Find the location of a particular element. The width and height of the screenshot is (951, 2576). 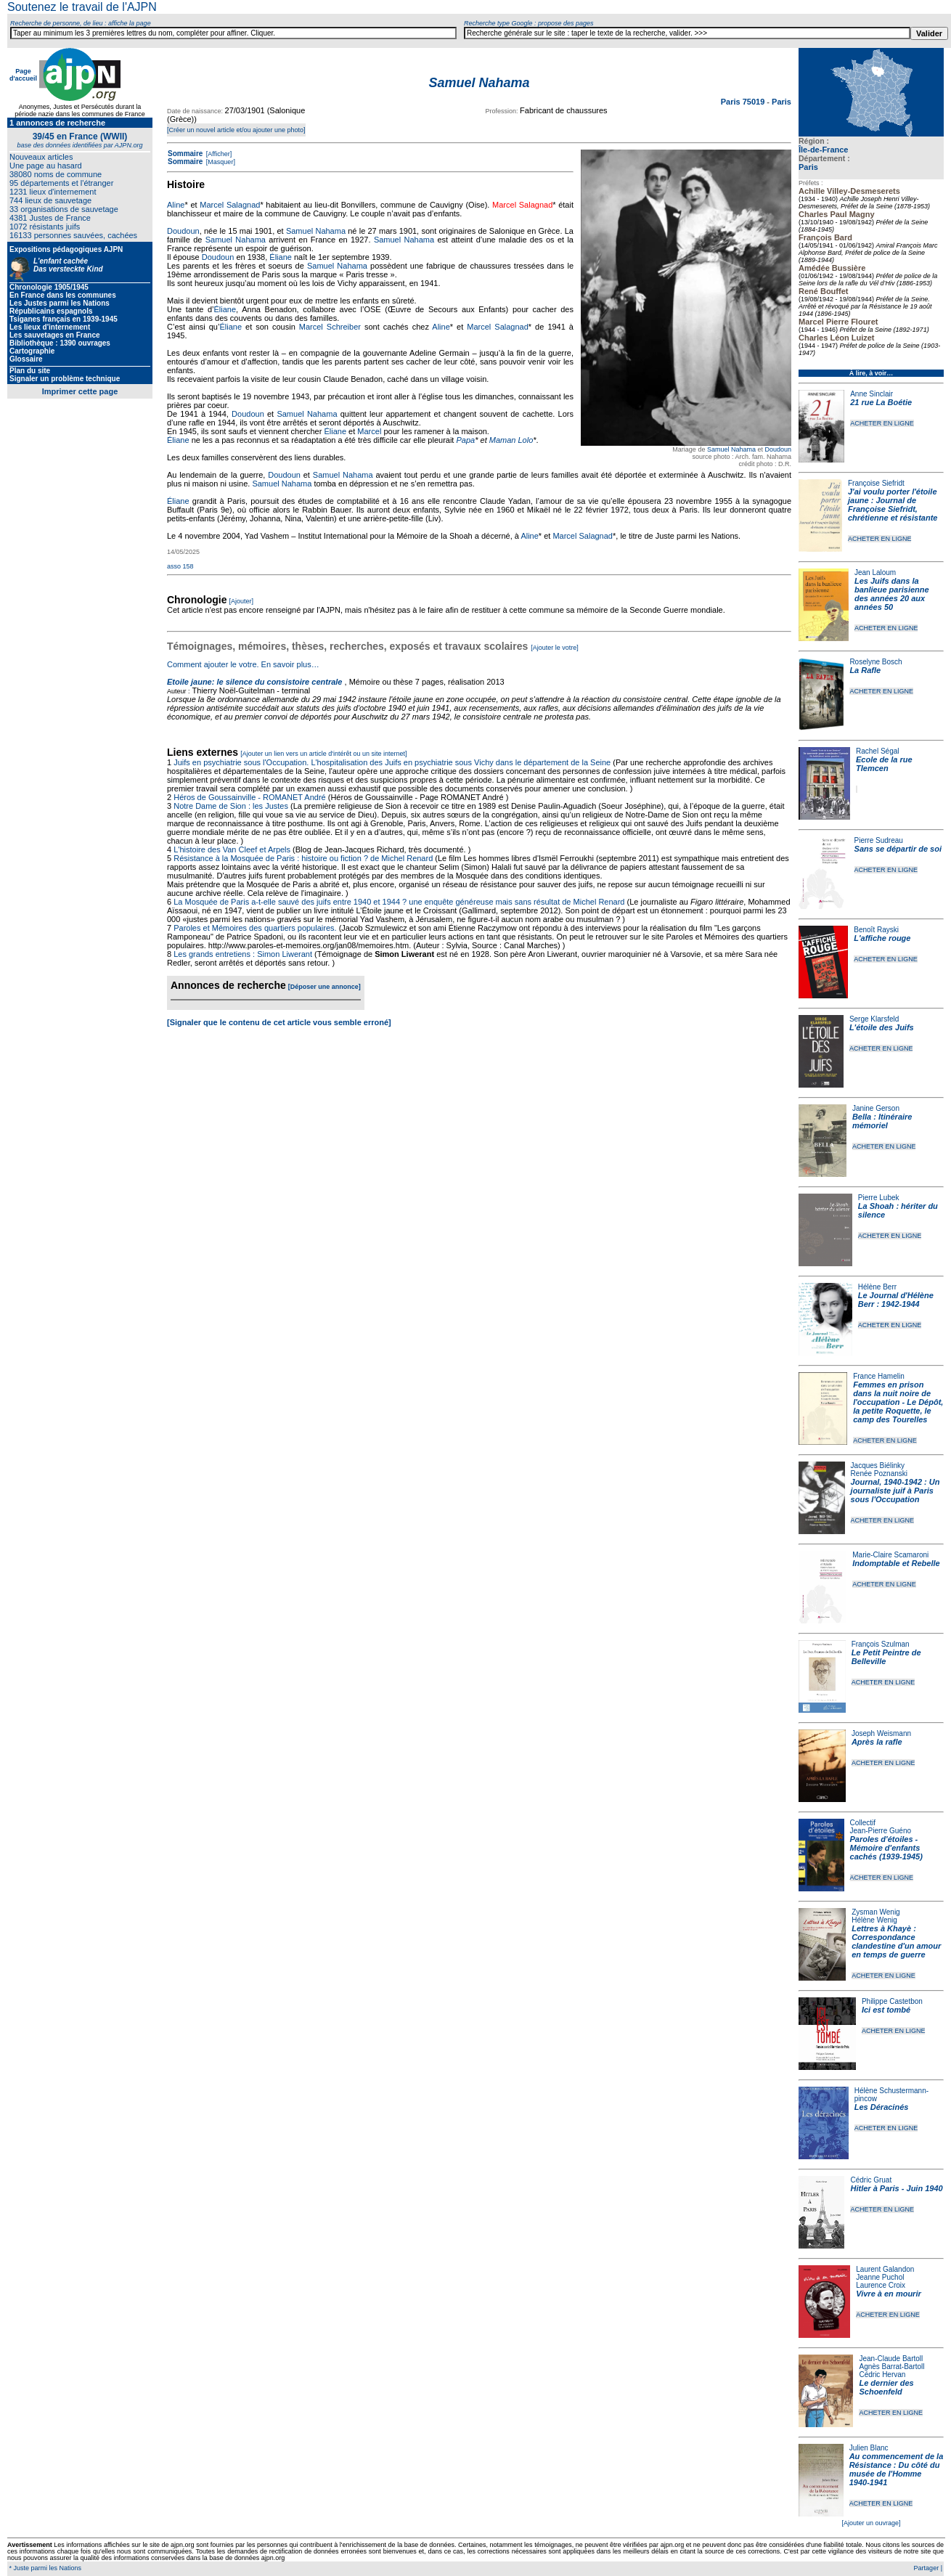

Notre Dame de Sion : les Justes is located at coordinates (231, 806).